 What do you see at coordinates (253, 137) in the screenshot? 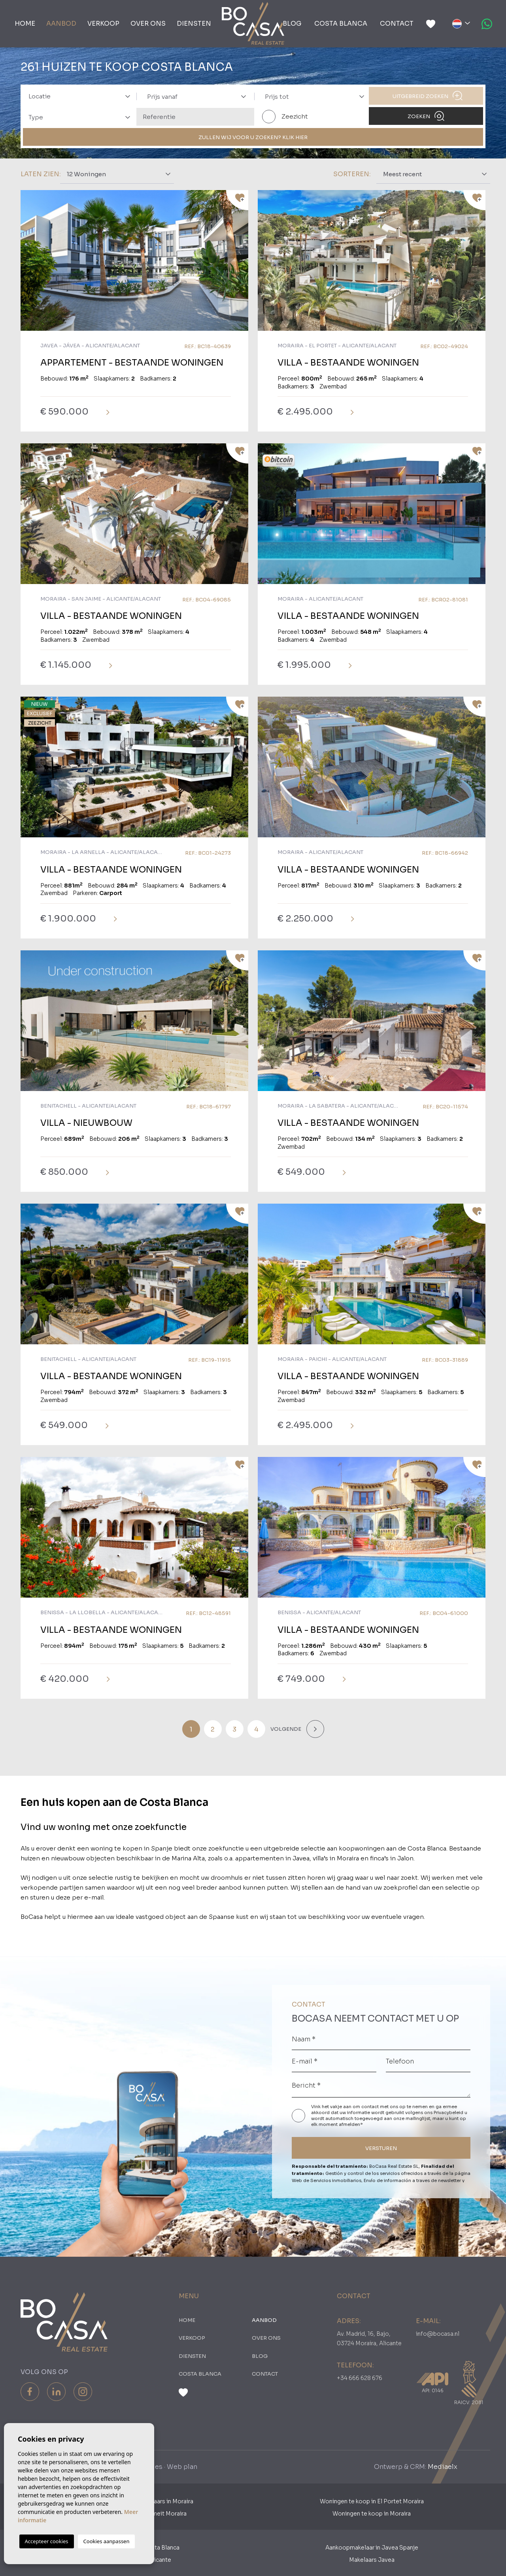
I see `ZULLEN WIJ VOOR U ZOEKEN? KLIK HIER` at bounding box center [253, 137].